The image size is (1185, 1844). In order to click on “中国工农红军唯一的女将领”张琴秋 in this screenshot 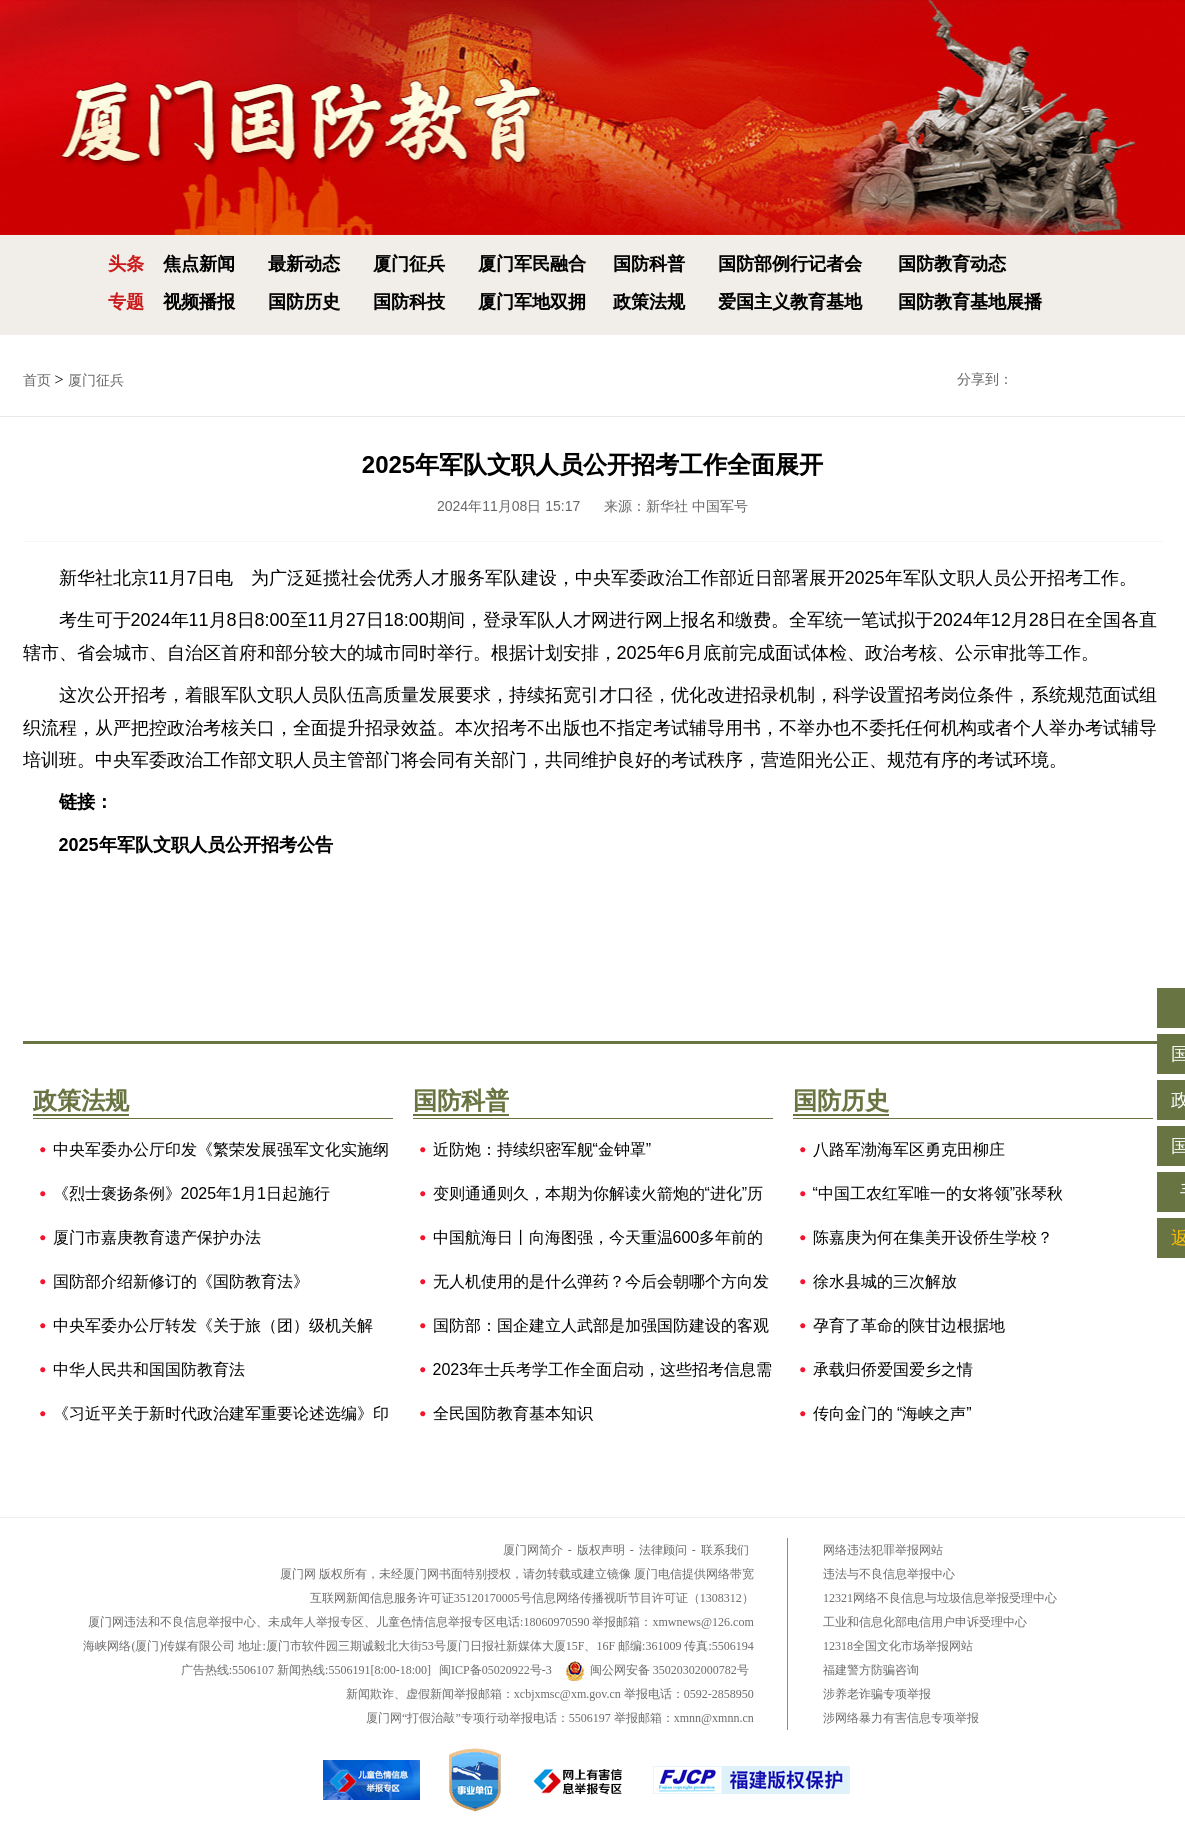, I will do `click(938, 1194)`.